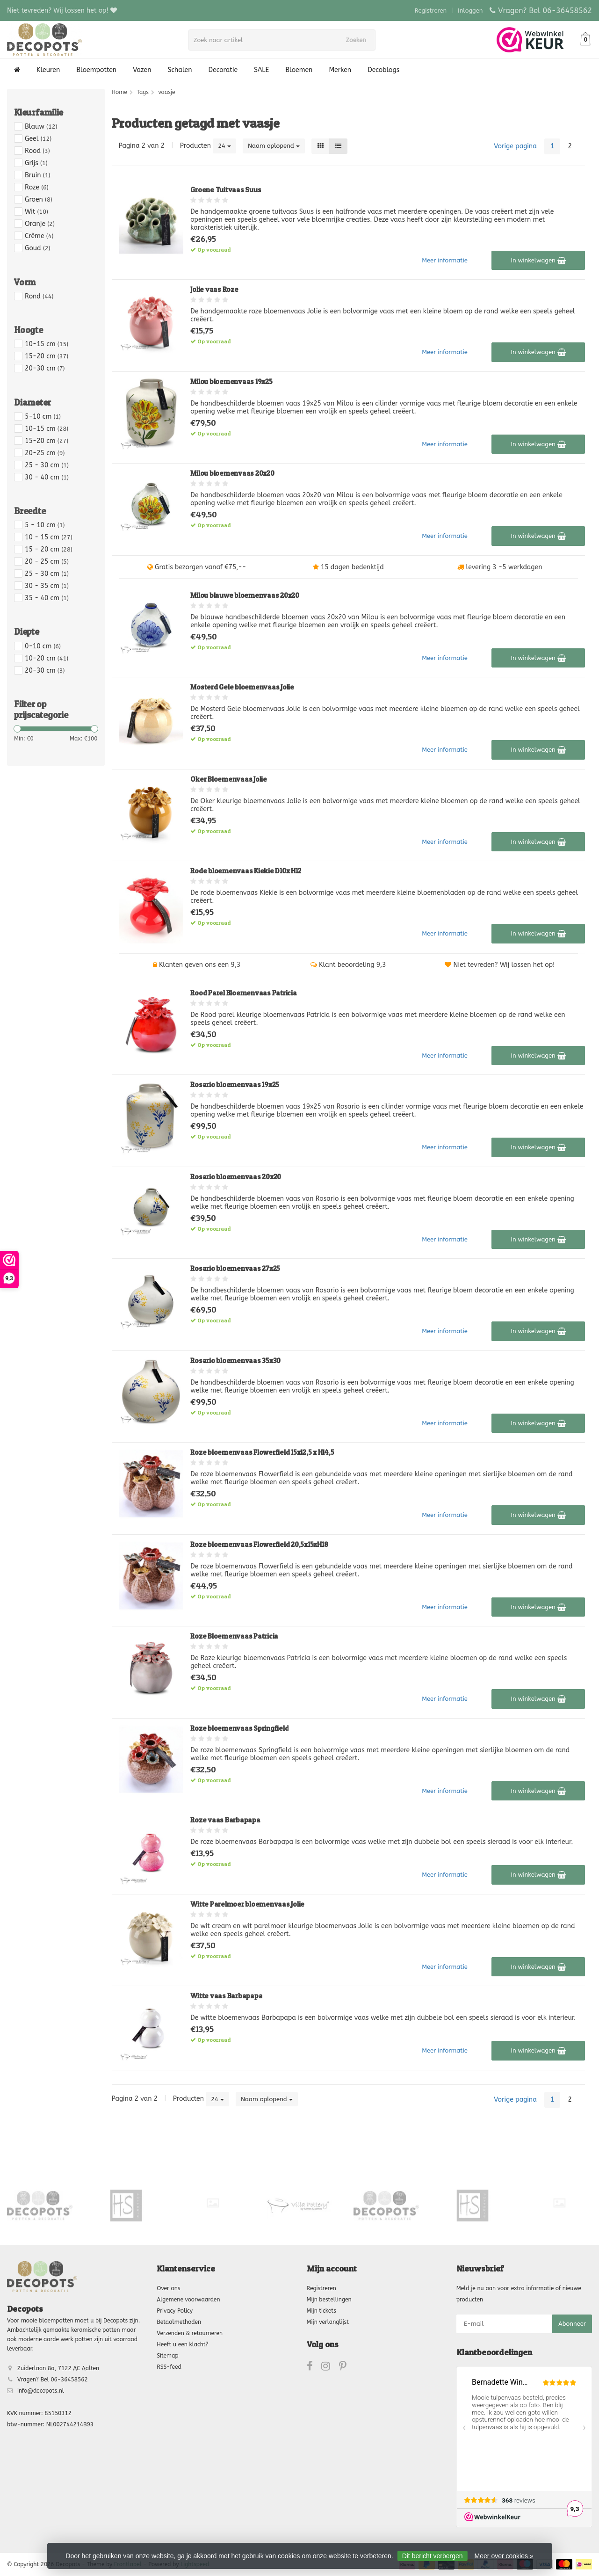 This screenshot has height=2576, width=599. Describe the element at coordinates (247, 1904) in the screenshot. I see `Witte Parelmoer bloemenvaas Jolie` at that location.